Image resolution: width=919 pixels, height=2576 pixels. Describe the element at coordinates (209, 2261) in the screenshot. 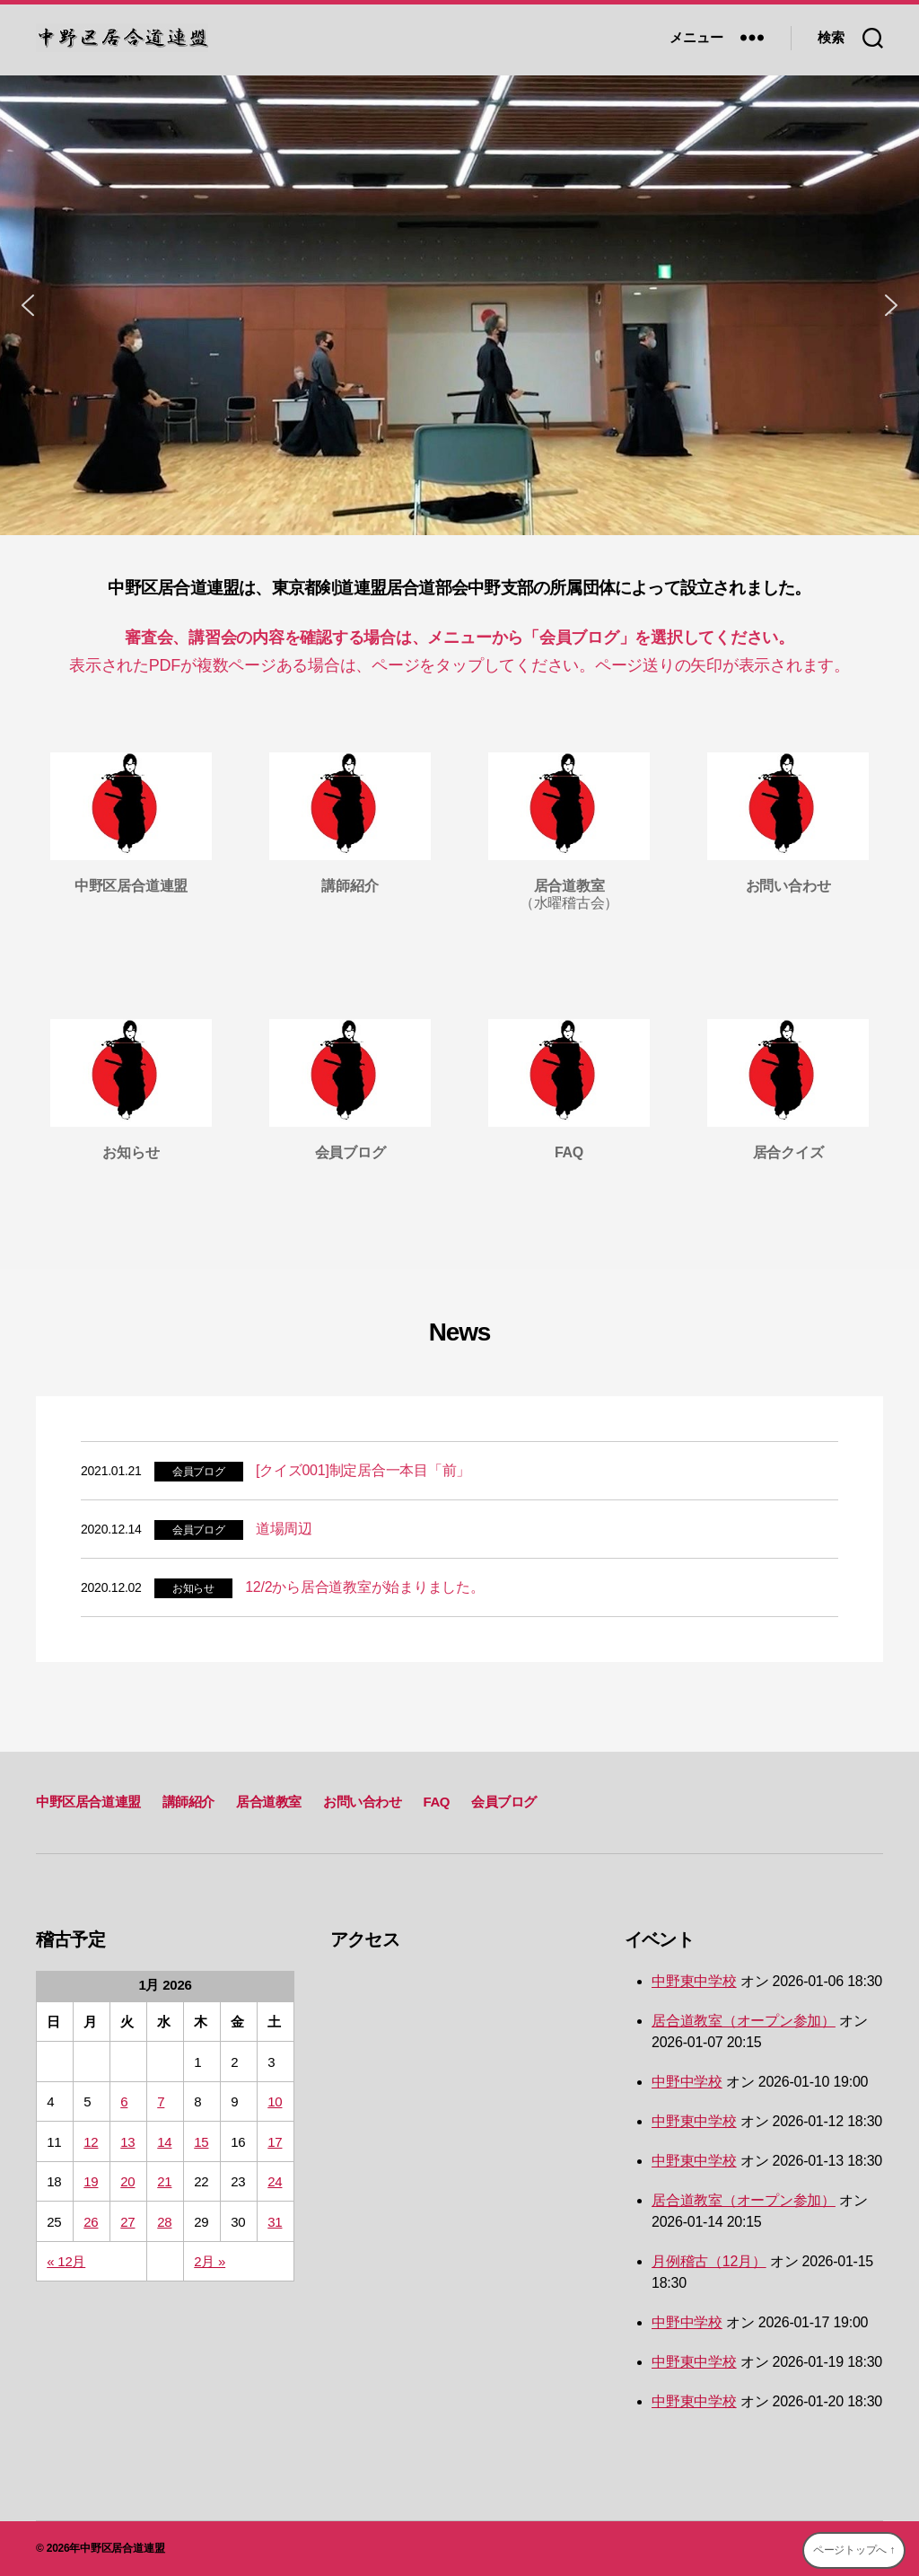

I see `2月 »` at that location.